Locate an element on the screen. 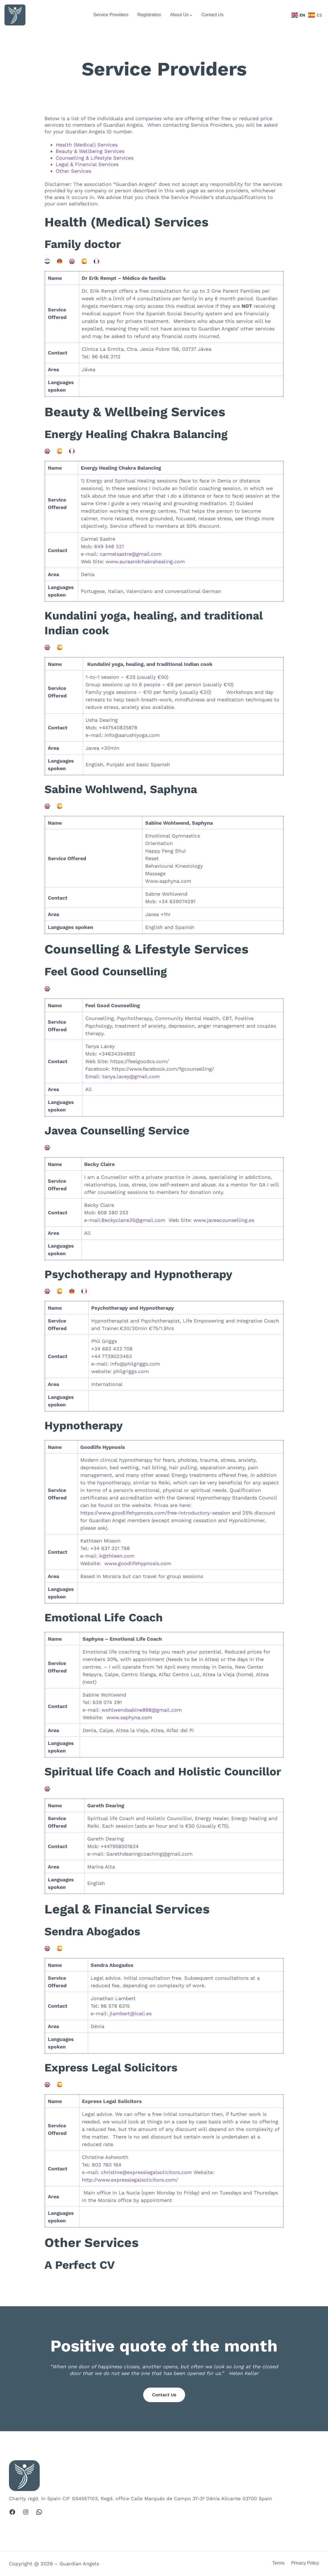  www.goodlifehypnosis.com is located at coordinates (137, 1563).